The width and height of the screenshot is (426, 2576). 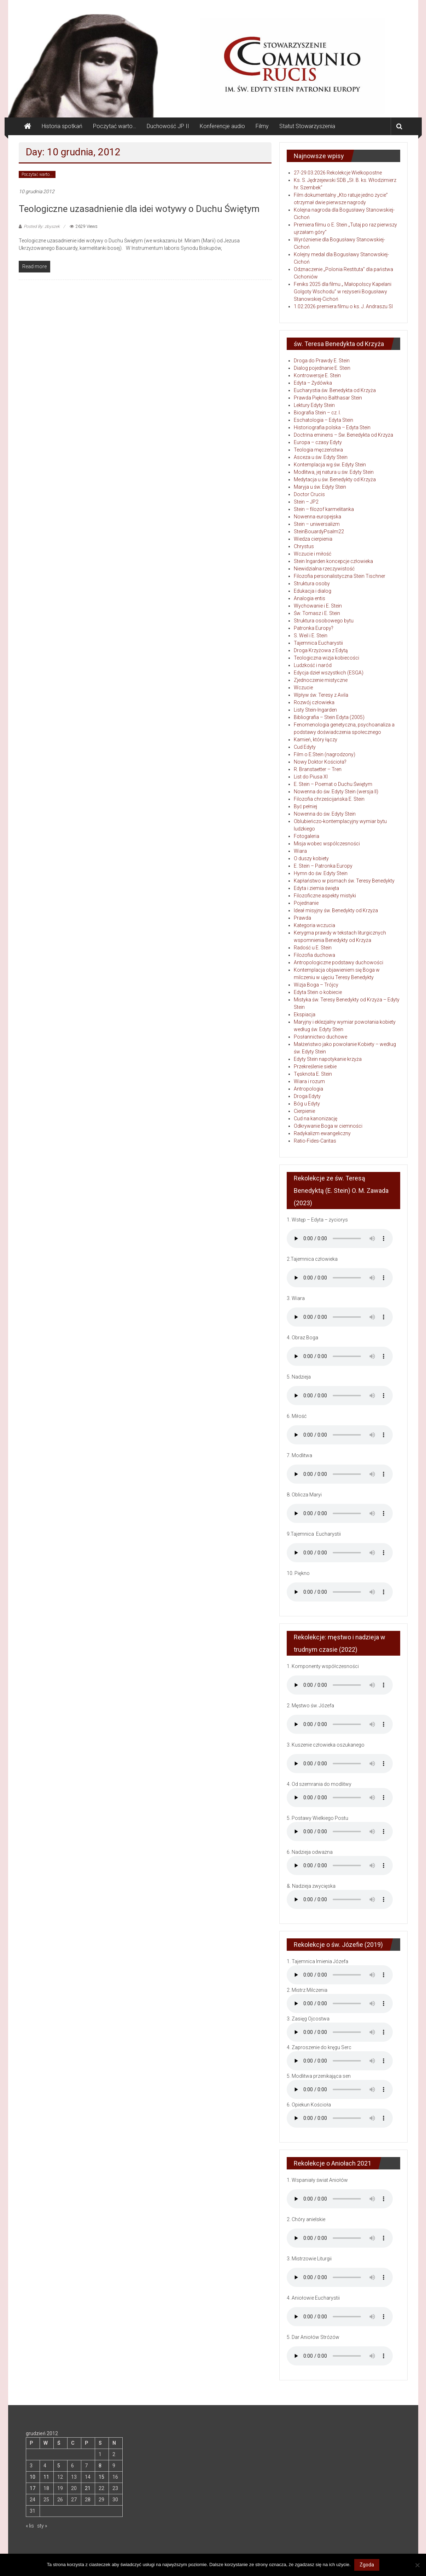 What do you see at coordinates (343, 306) in the screenshot?
I see `1.02.2026 premiera filmu o ks. J. Andraszu SI` at bounding box center [343, 306].